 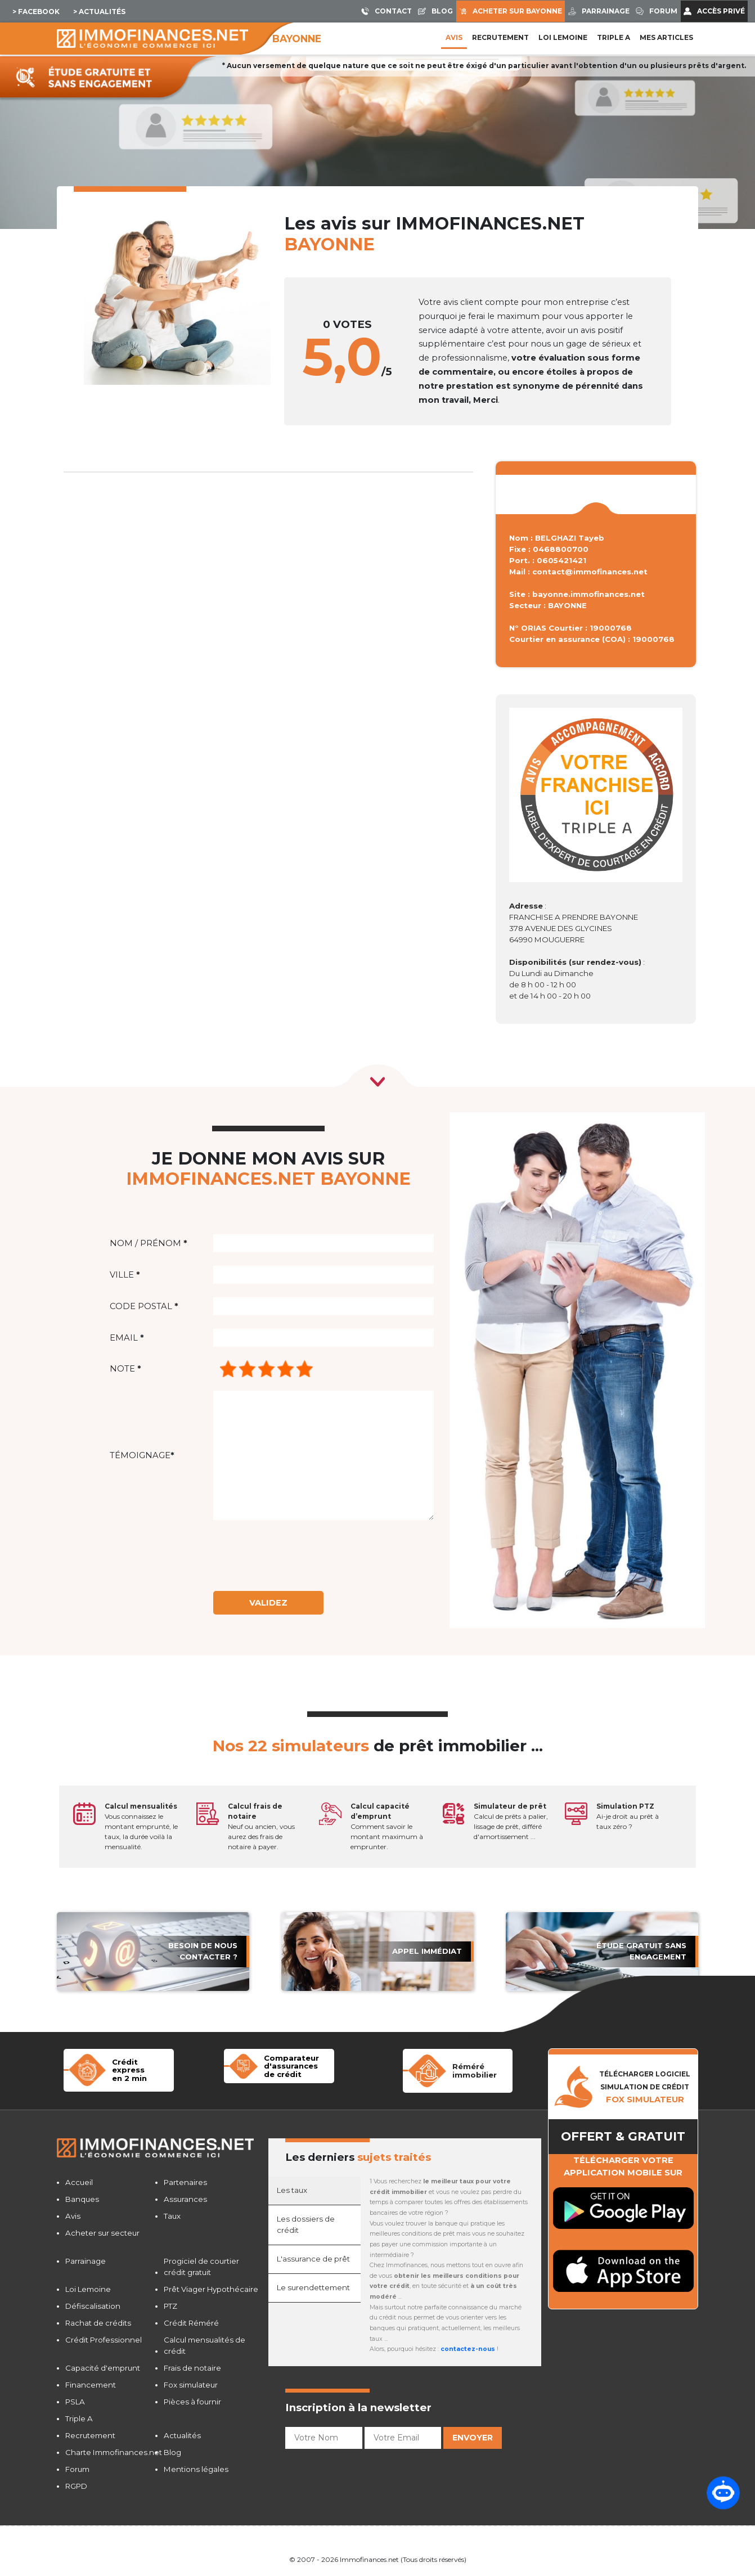 I want to click on Mentions légales, so click(x=196, y=2469).